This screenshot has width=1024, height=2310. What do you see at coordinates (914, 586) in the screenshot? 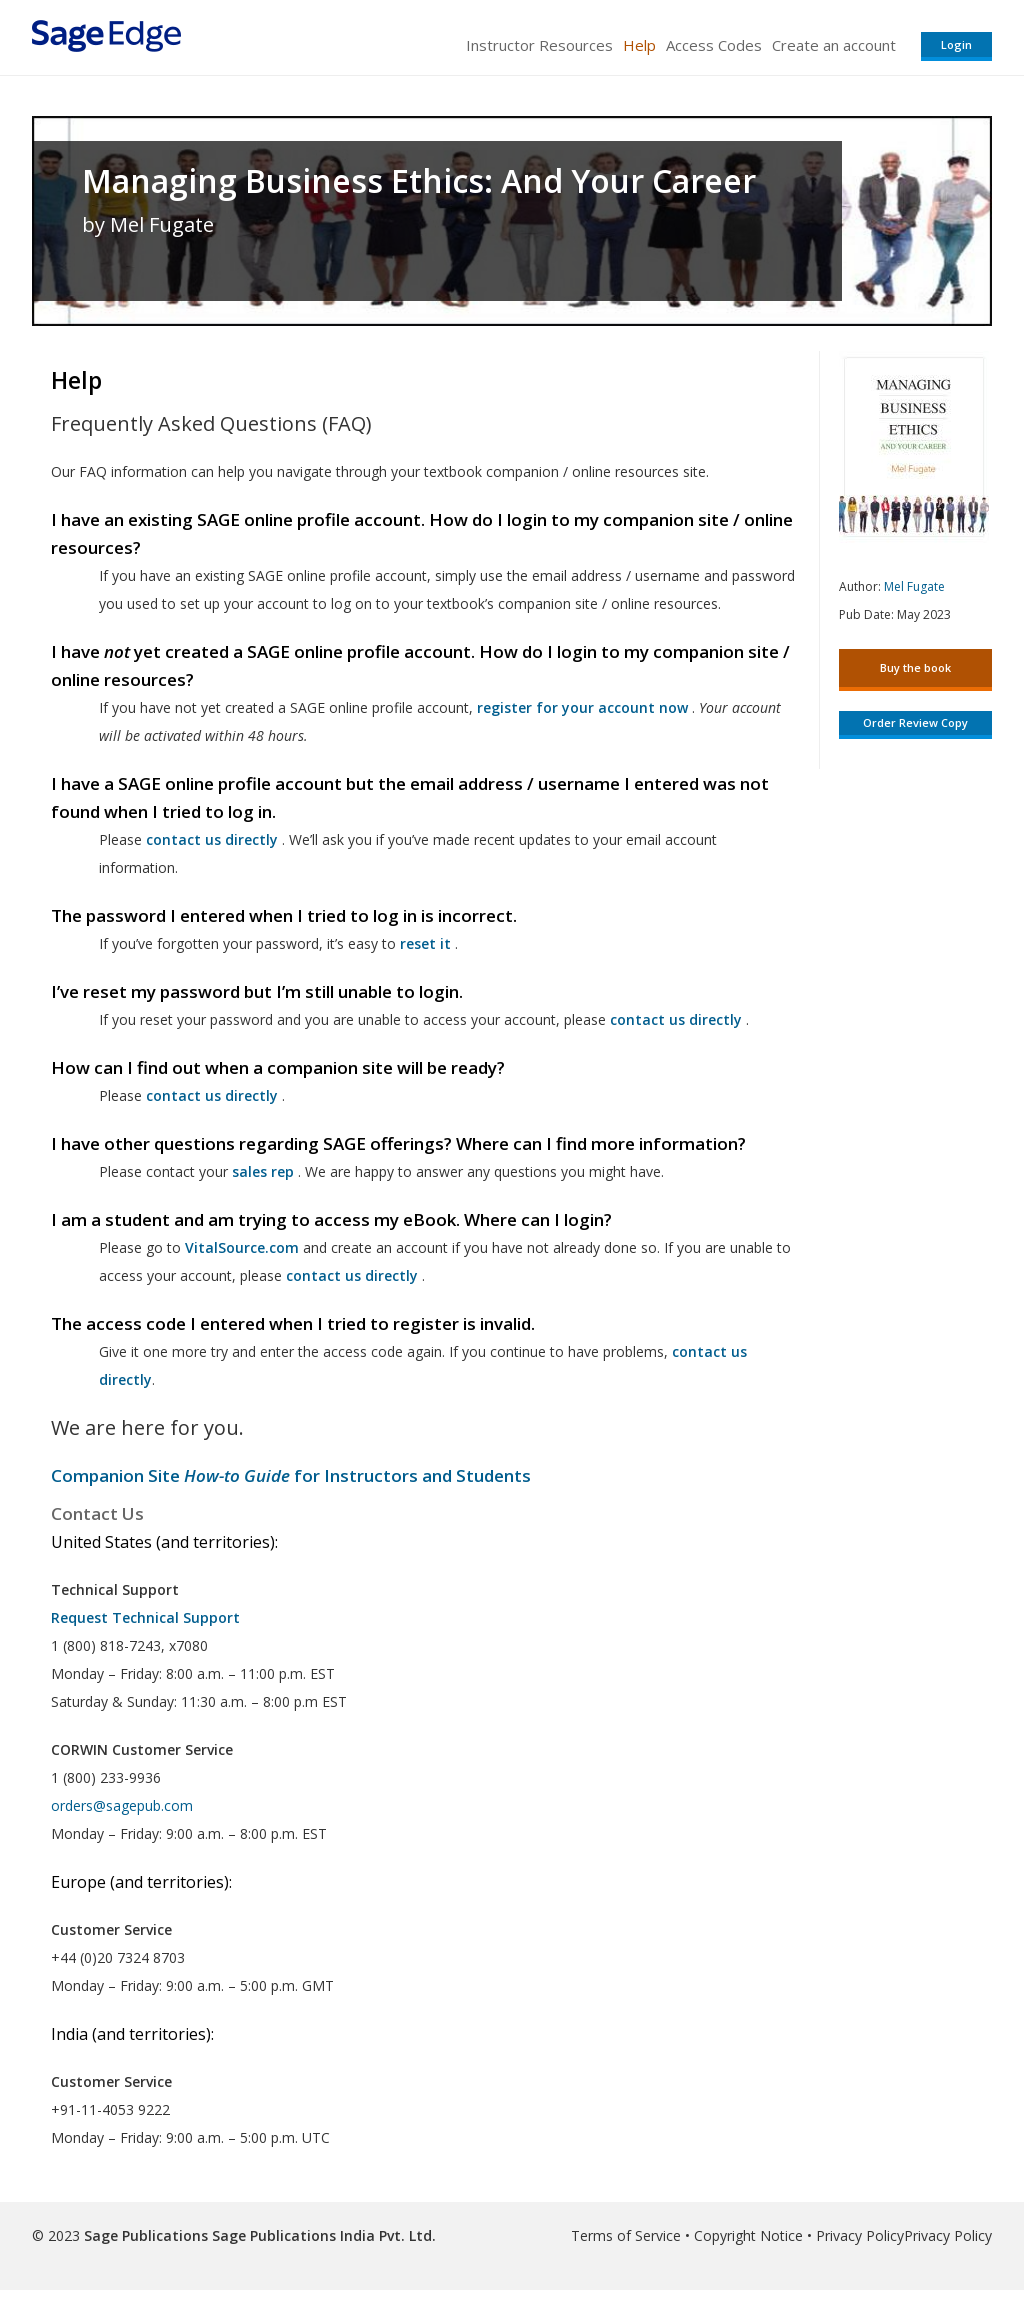
I see `Mel Fugate` at bounding box center [914, 586].